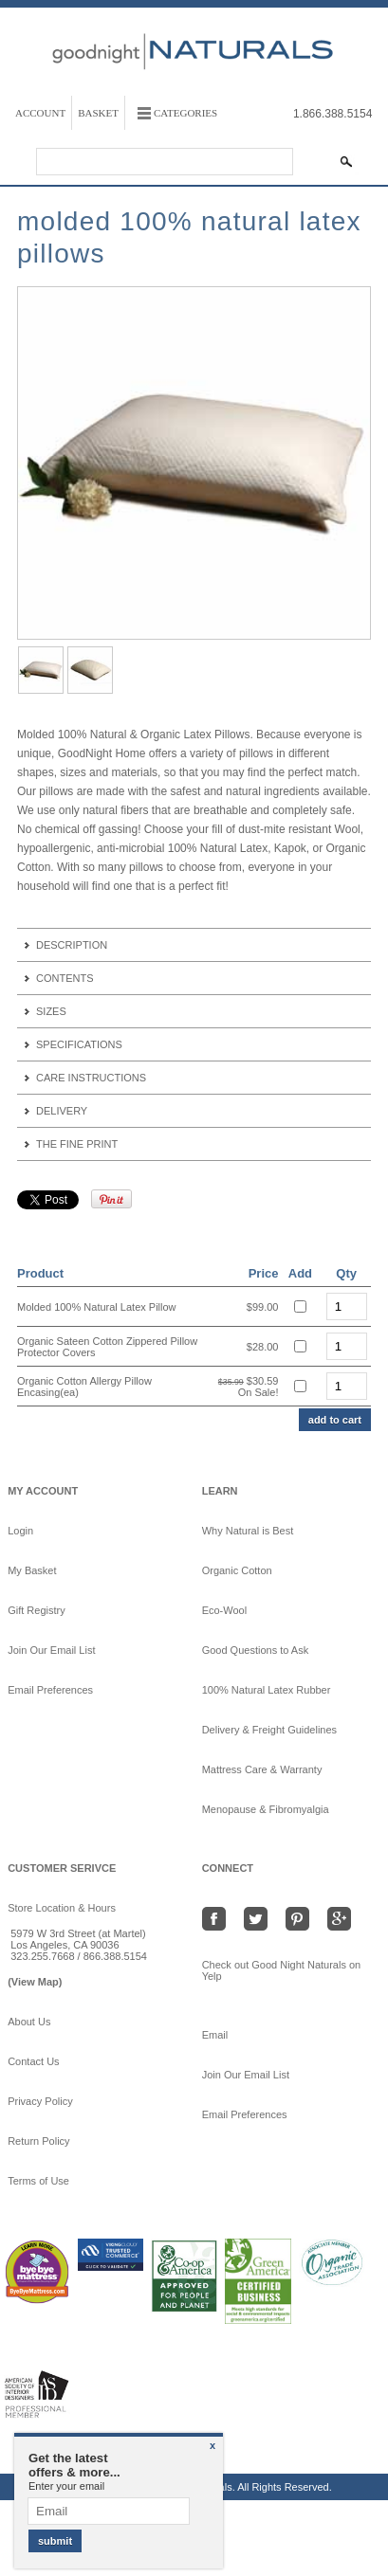 Image resolution: width=388 pixels, height=2576 pixels. Describe the element at coordinates (50, 1690) in the screenshot. I see `Email Preferences` at that location.